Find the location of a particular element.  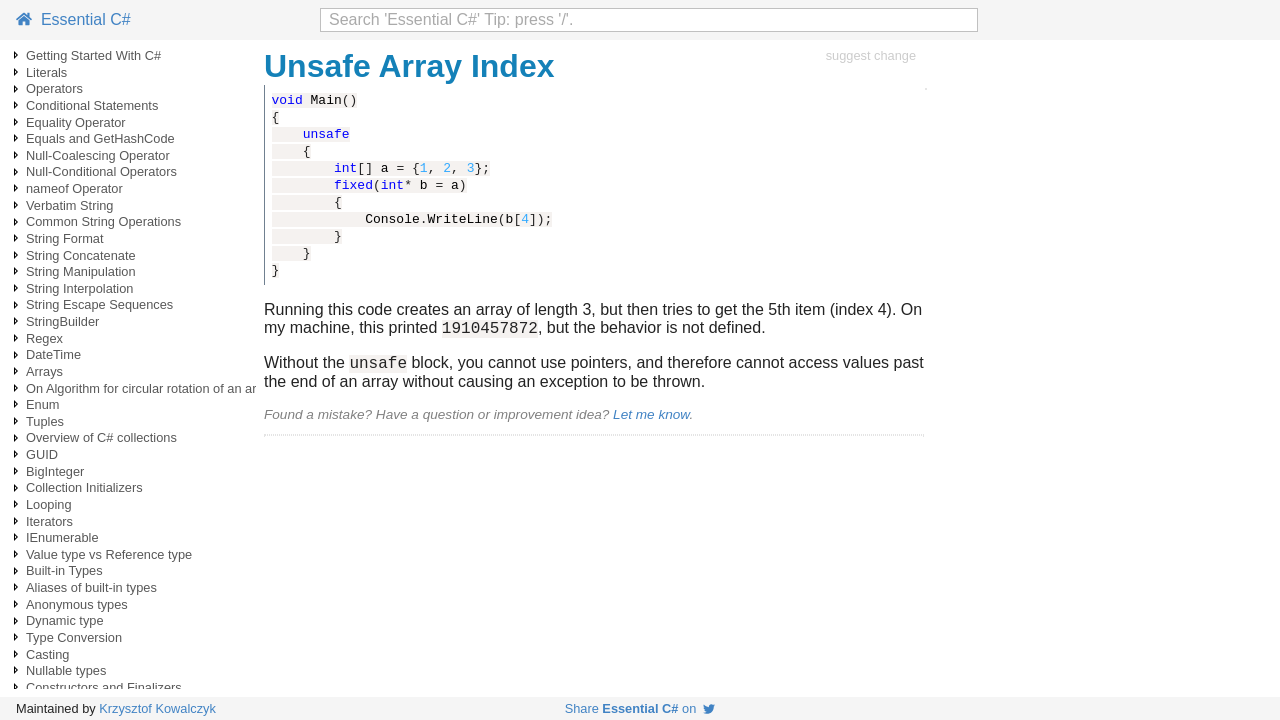

String Escape Sequences is located at coordinates (99, 304).